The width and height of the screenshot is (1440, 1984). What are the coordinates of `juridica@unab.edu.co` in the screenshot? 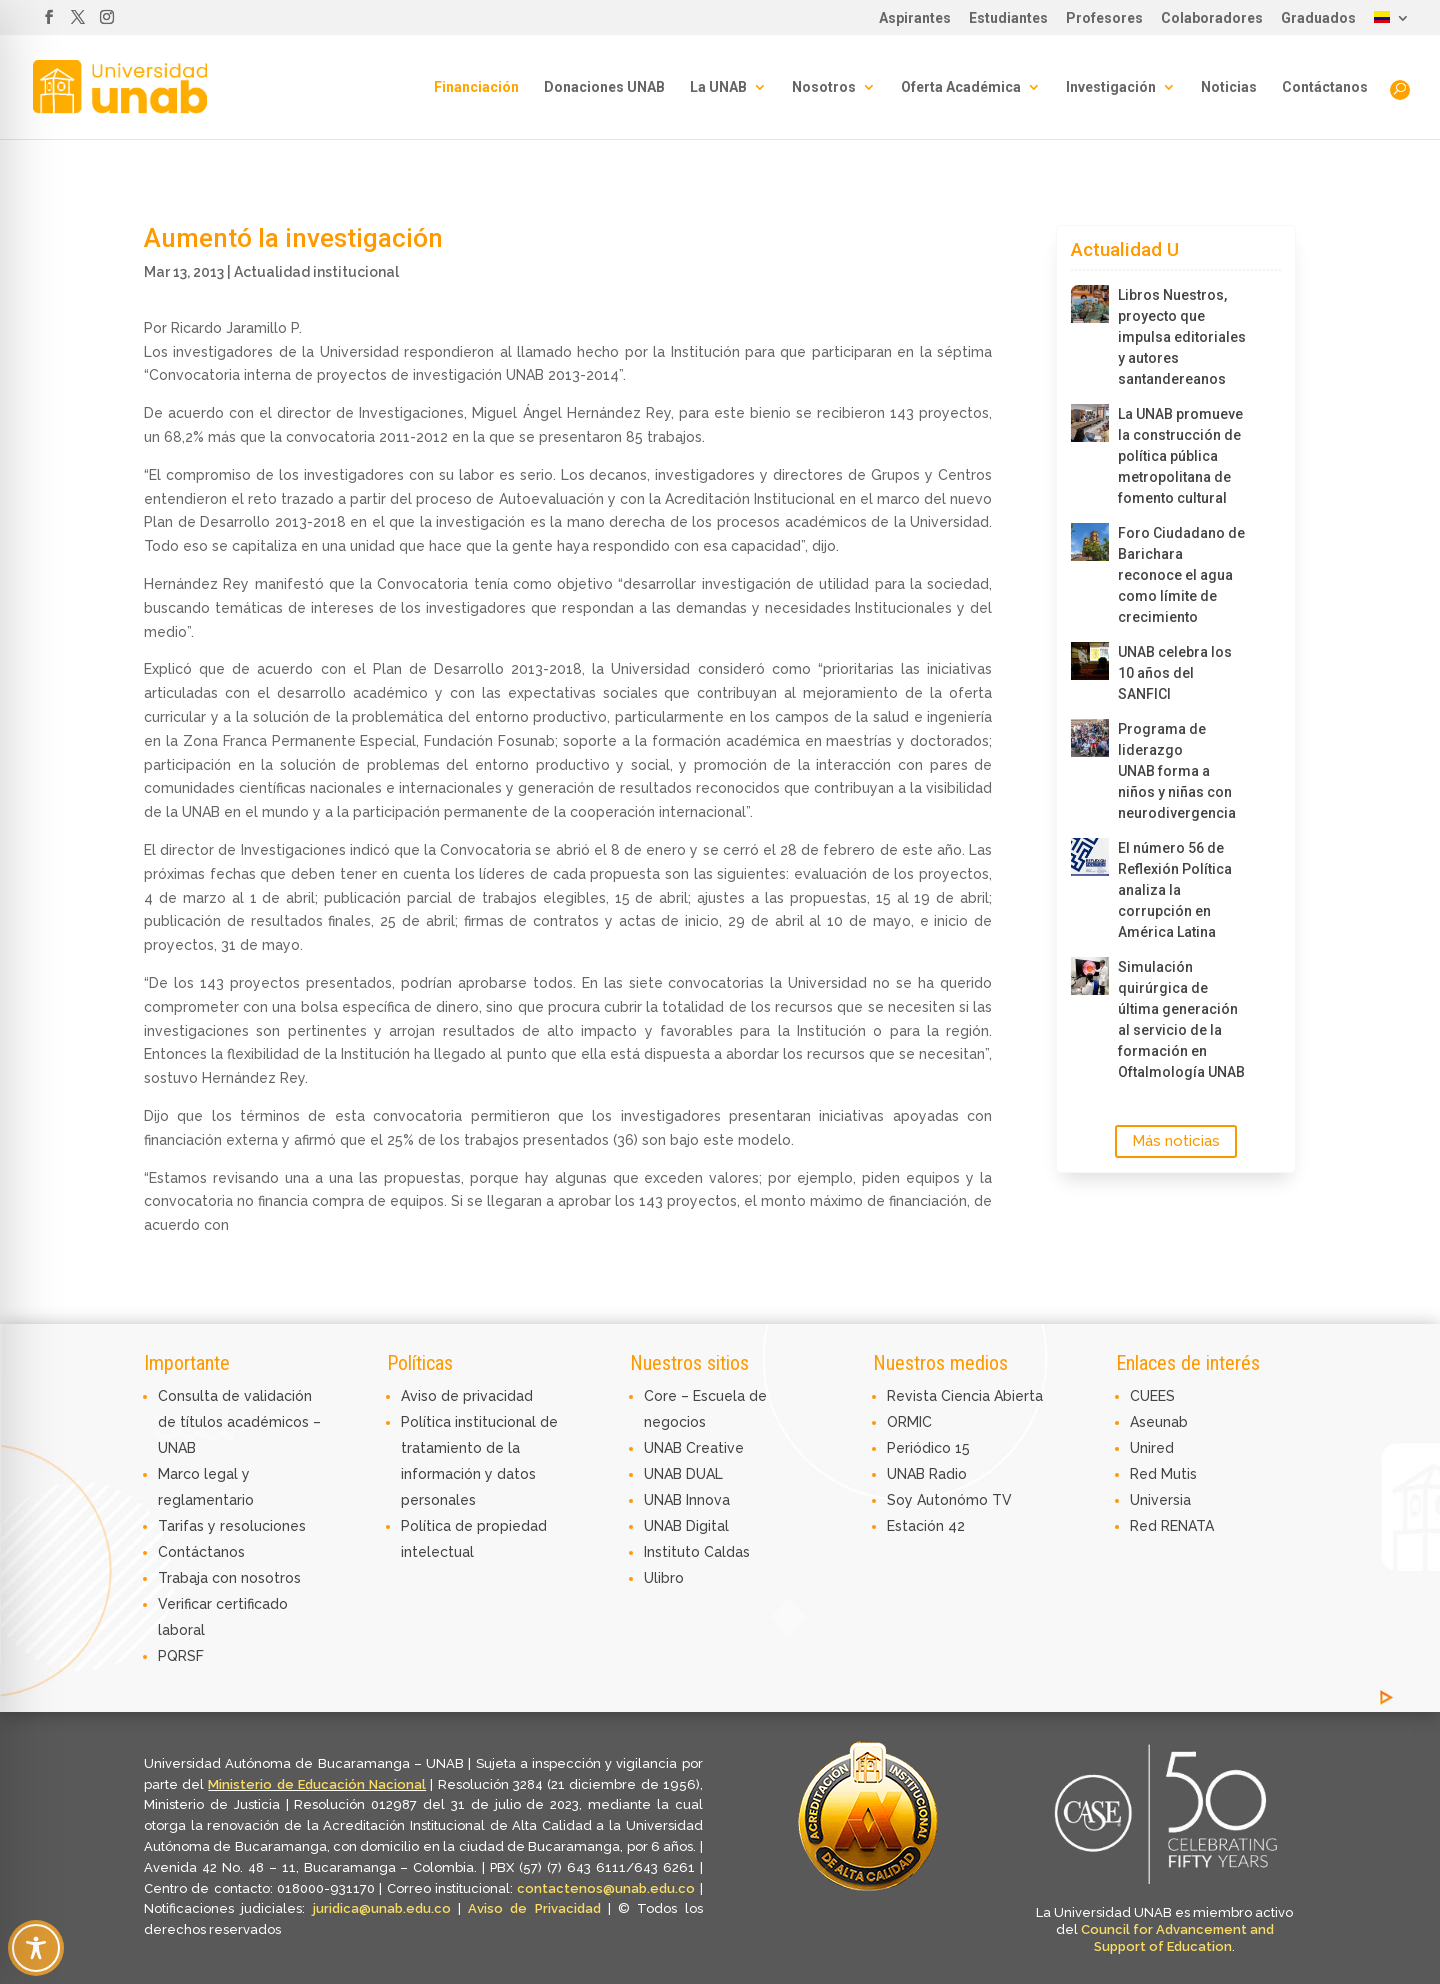 It's located at (382, 1908).